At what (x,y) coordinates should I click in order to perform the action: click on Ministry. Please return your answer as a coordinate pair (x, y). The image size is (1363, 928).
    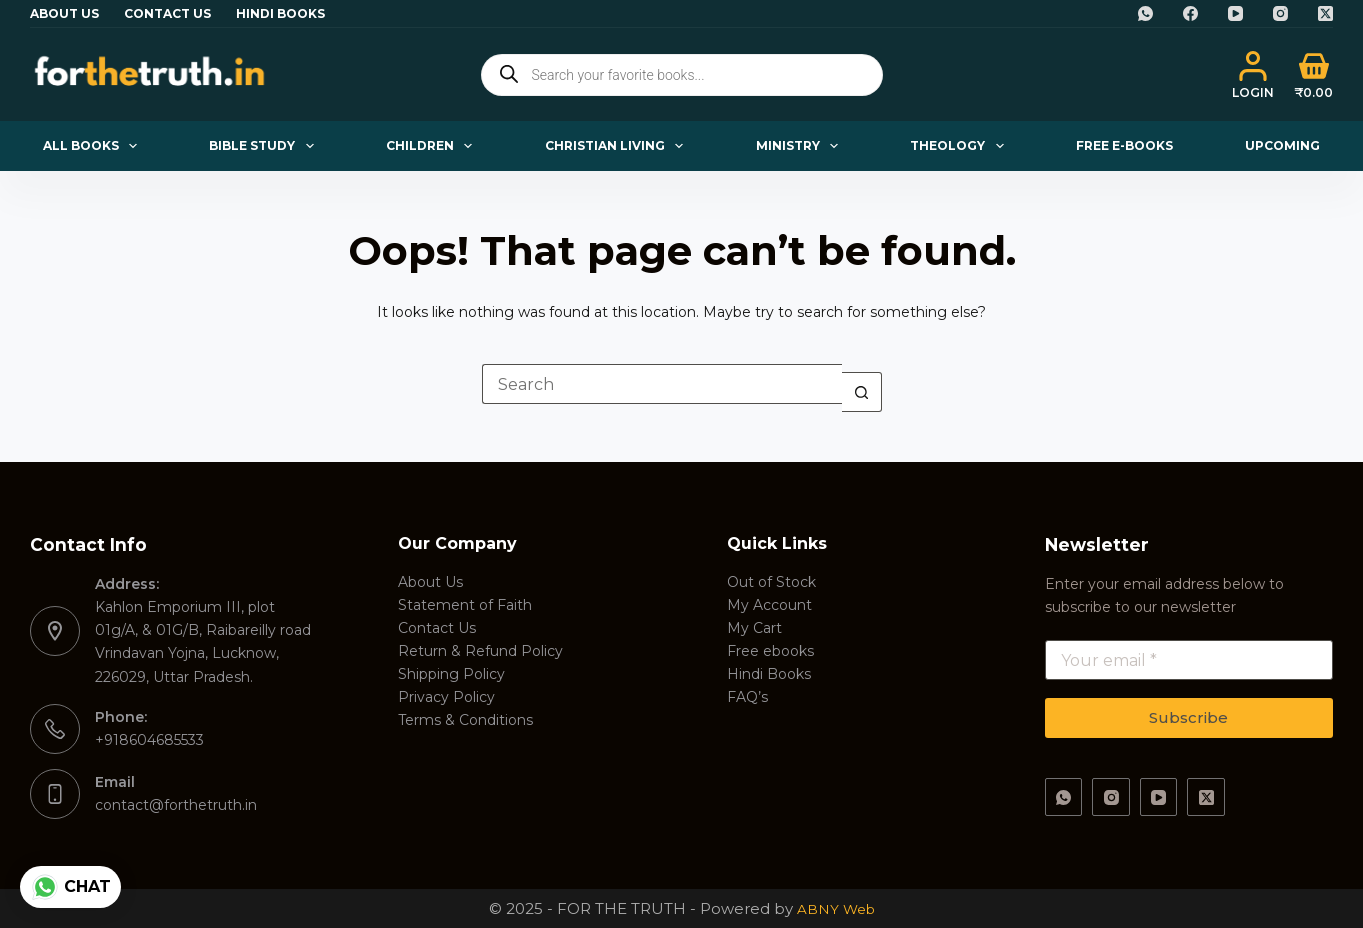
    Looking at the image, I should click on (801, 146).